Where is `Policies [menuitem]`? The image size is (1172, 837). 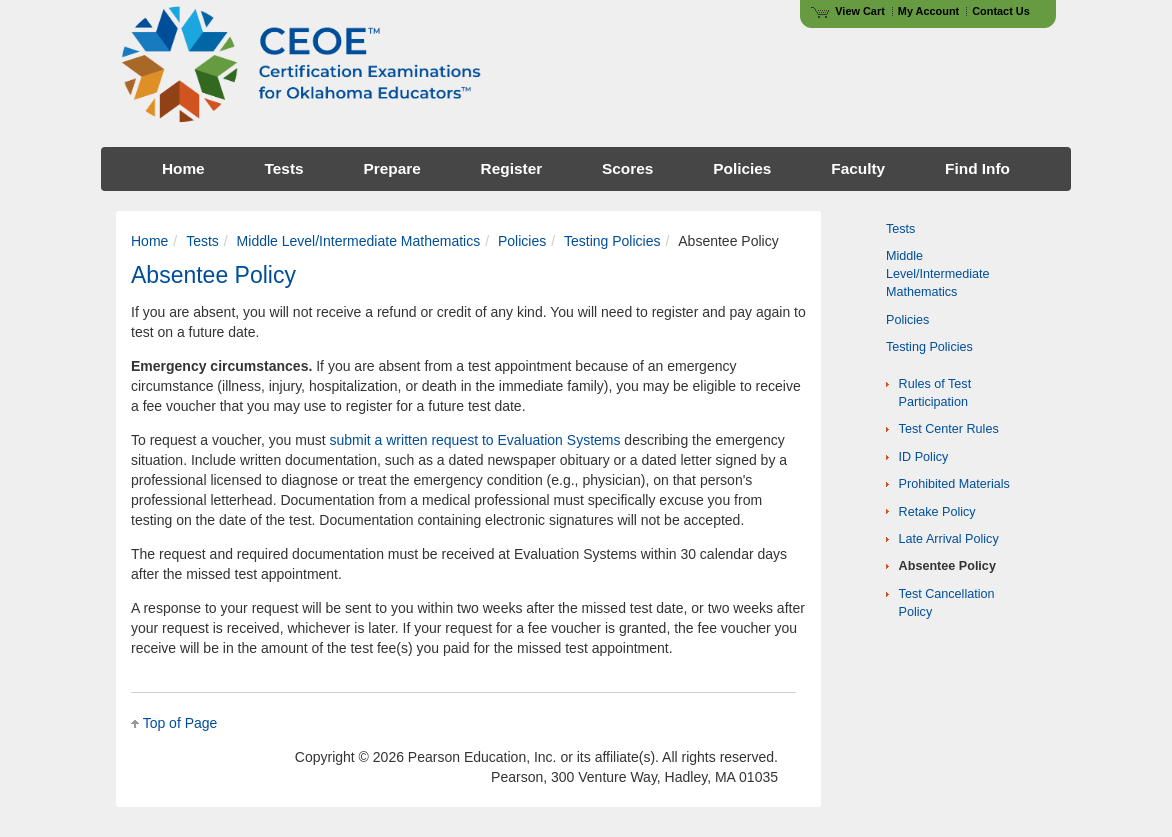
Policies [menuitem] is located at coordinates (742, 168).